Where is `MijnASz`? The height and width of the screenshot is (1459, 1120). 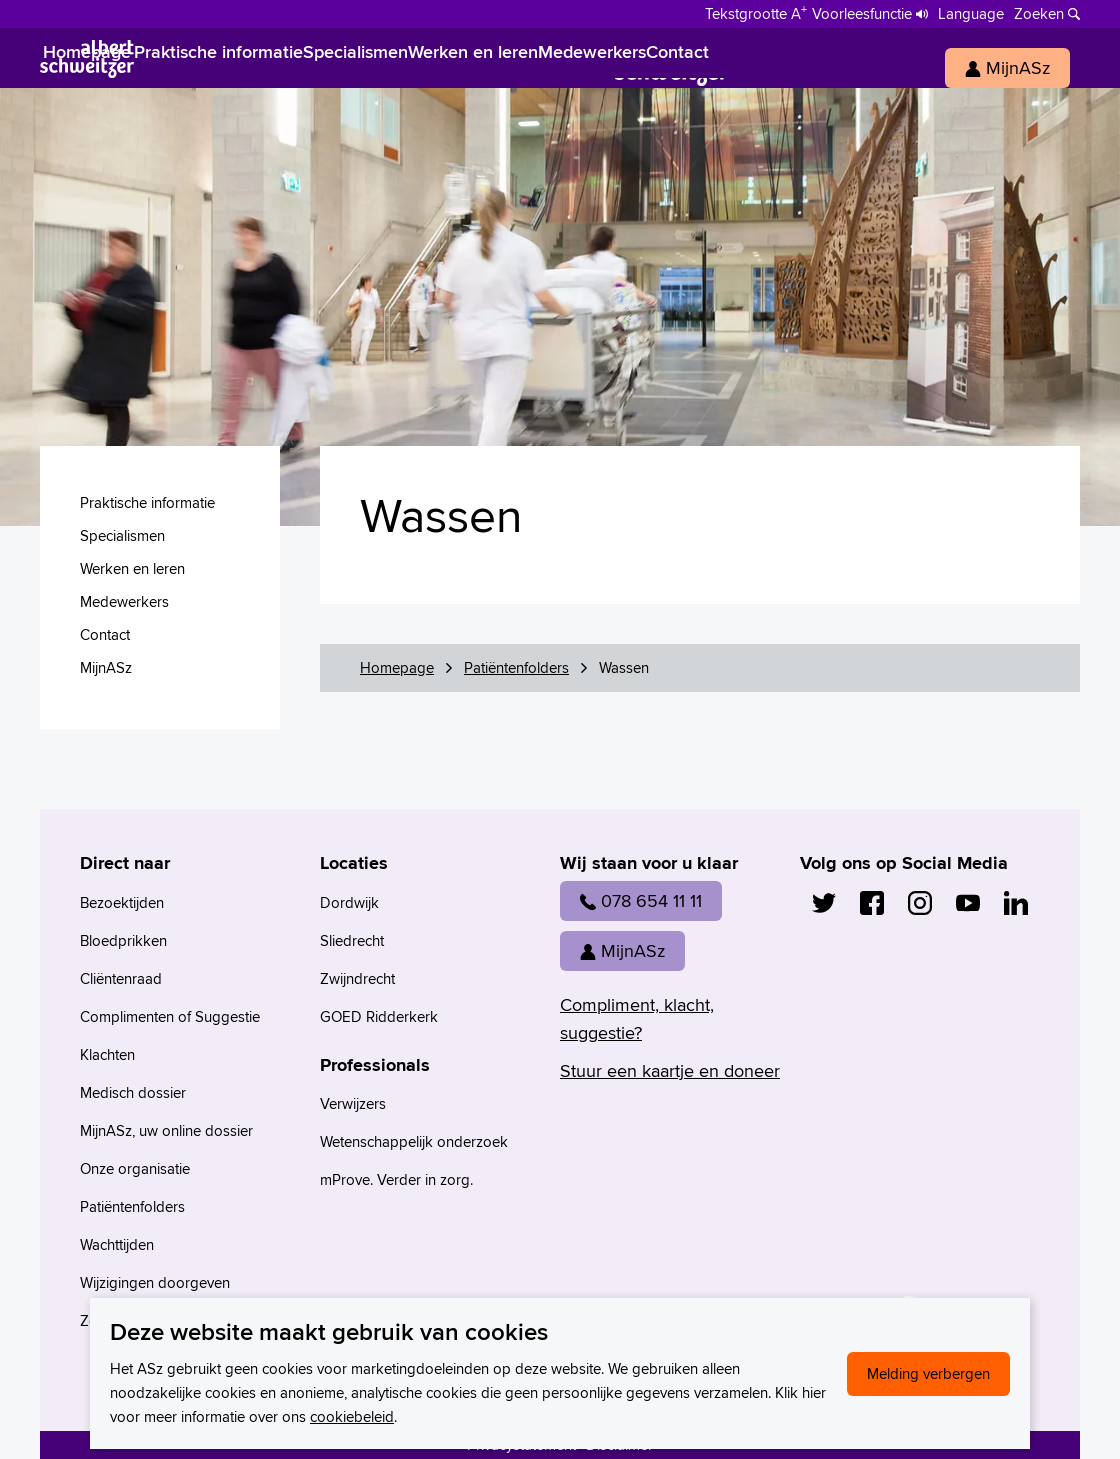
MijnASz is located at coordinates (622, 950).